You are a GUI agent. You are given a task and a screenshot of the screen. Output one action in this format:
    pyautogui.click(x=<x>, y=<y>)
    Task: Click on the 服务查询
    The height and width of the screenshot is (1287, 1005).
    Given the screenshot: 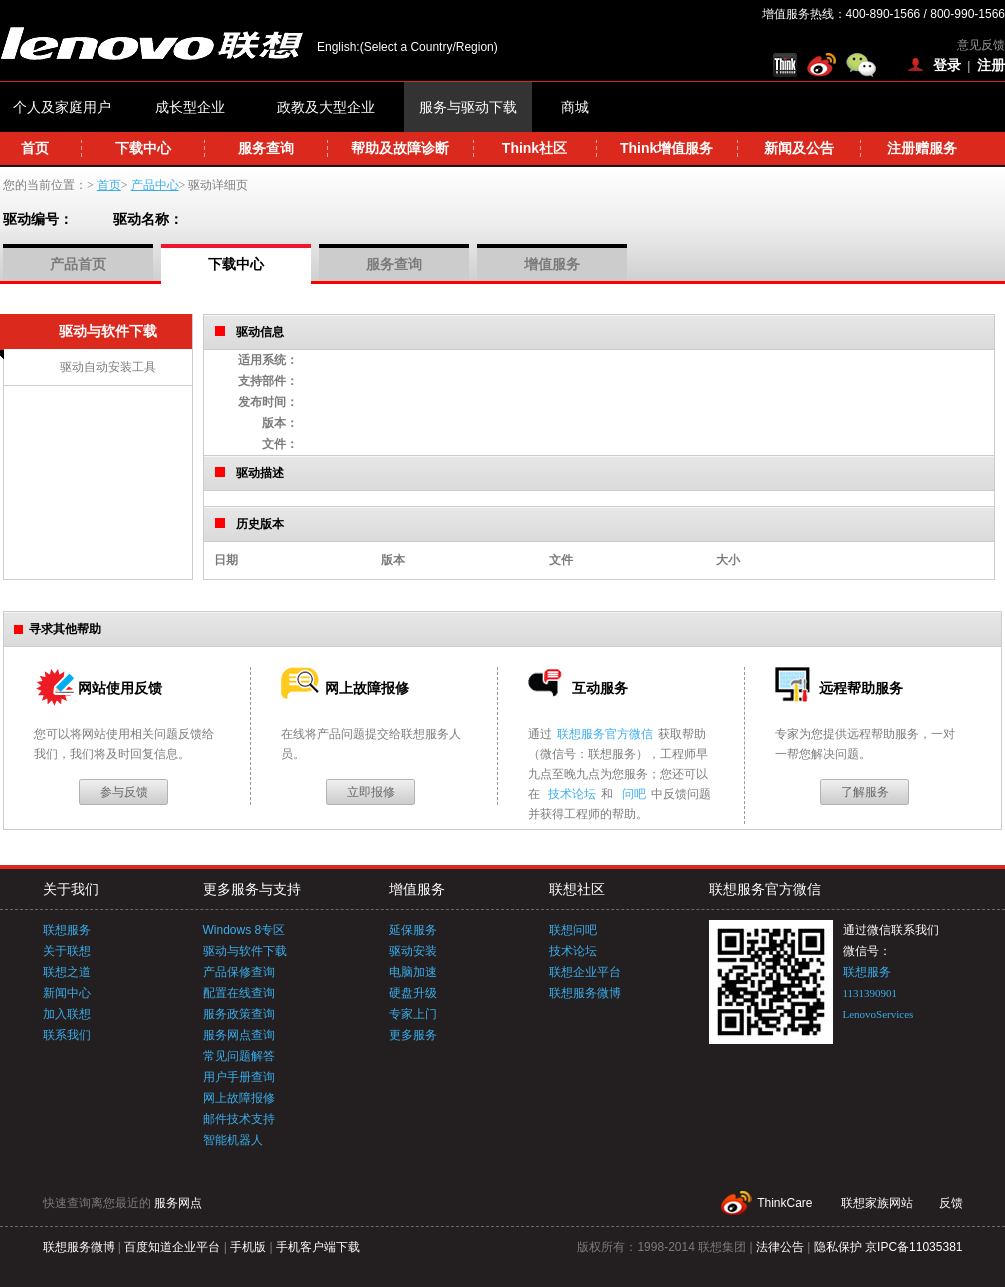 What is the action you would take?
    pyautogui.click(x=266, y=148)
    